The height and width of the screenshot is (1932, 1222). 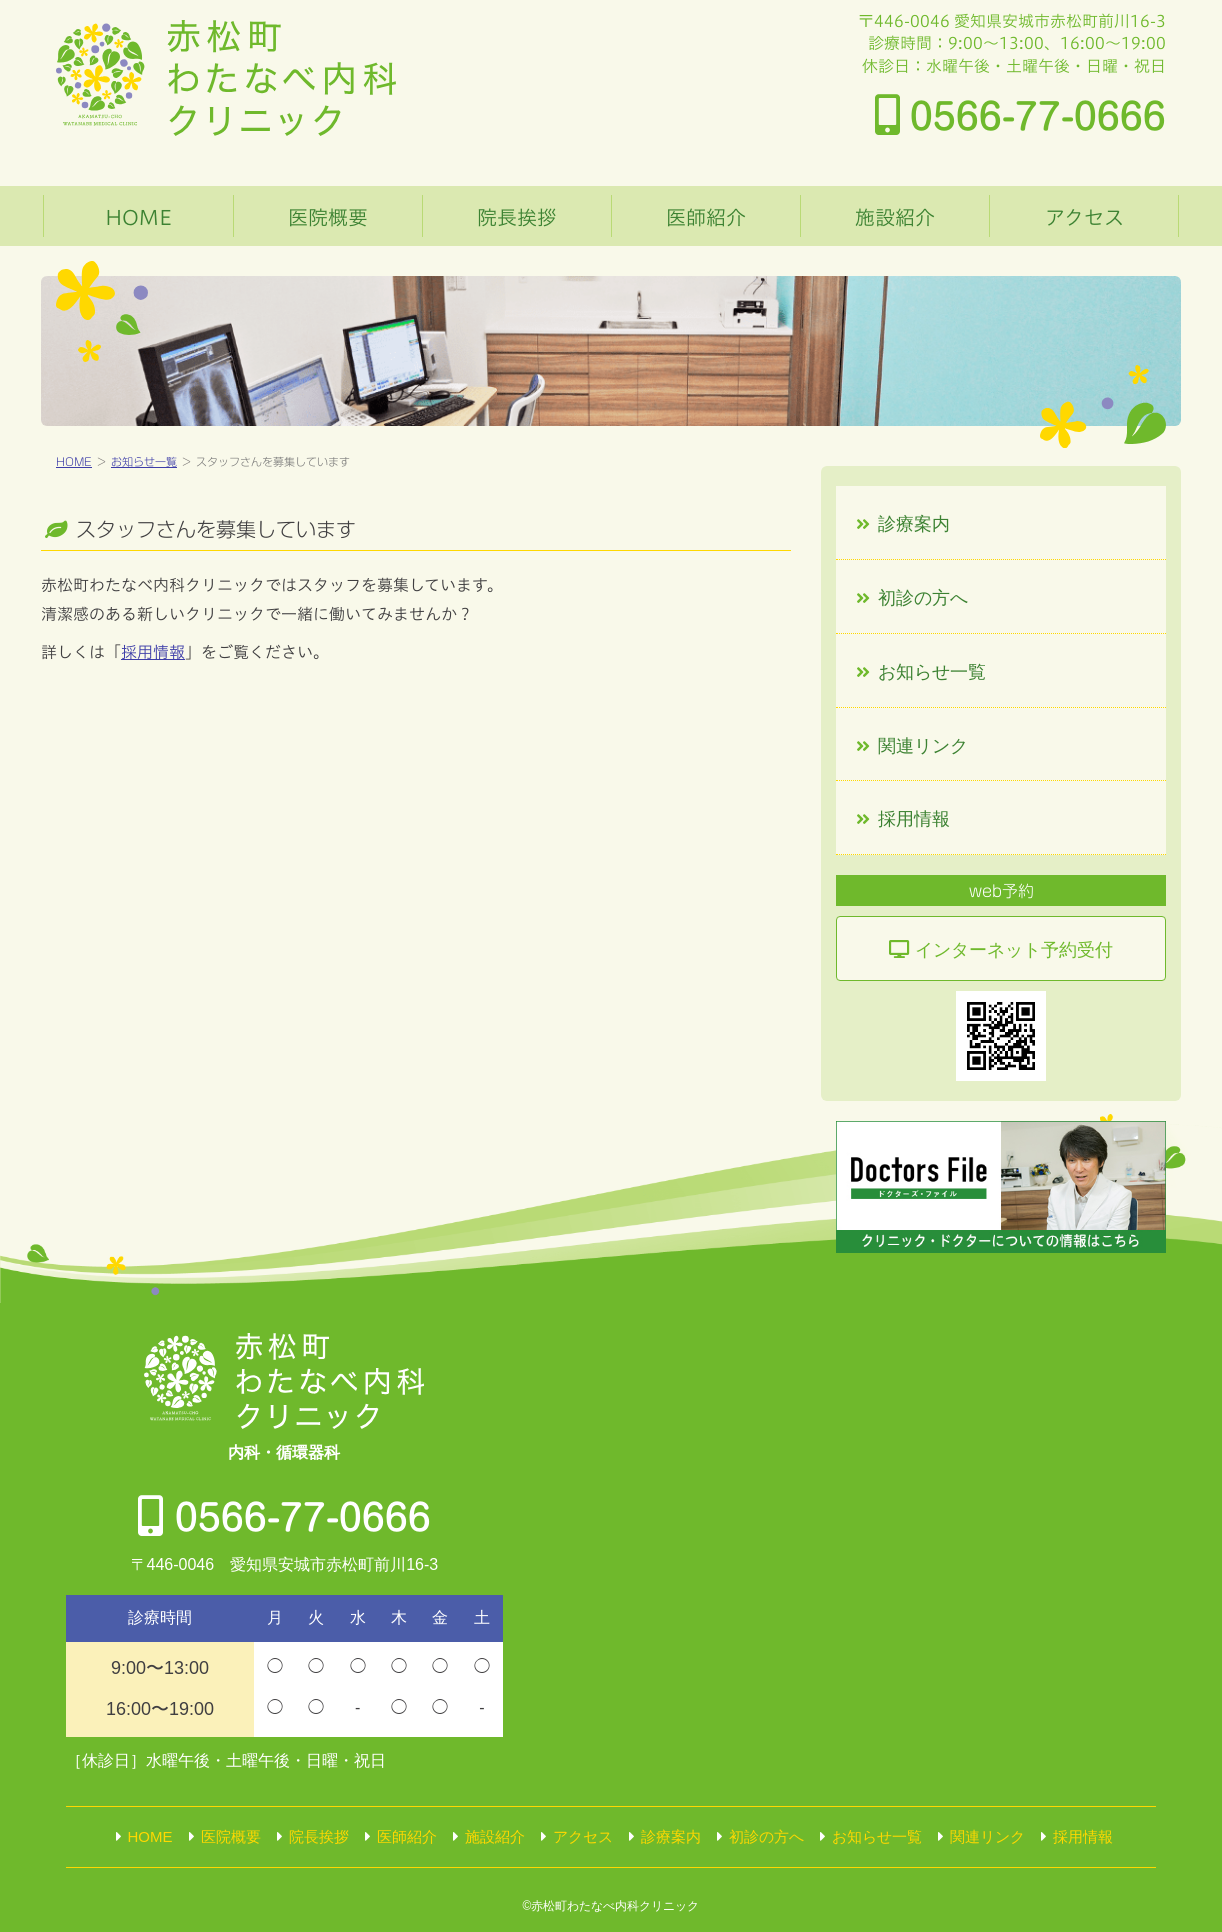 I want to click on 関連リンク, so click(x=923, y=746).